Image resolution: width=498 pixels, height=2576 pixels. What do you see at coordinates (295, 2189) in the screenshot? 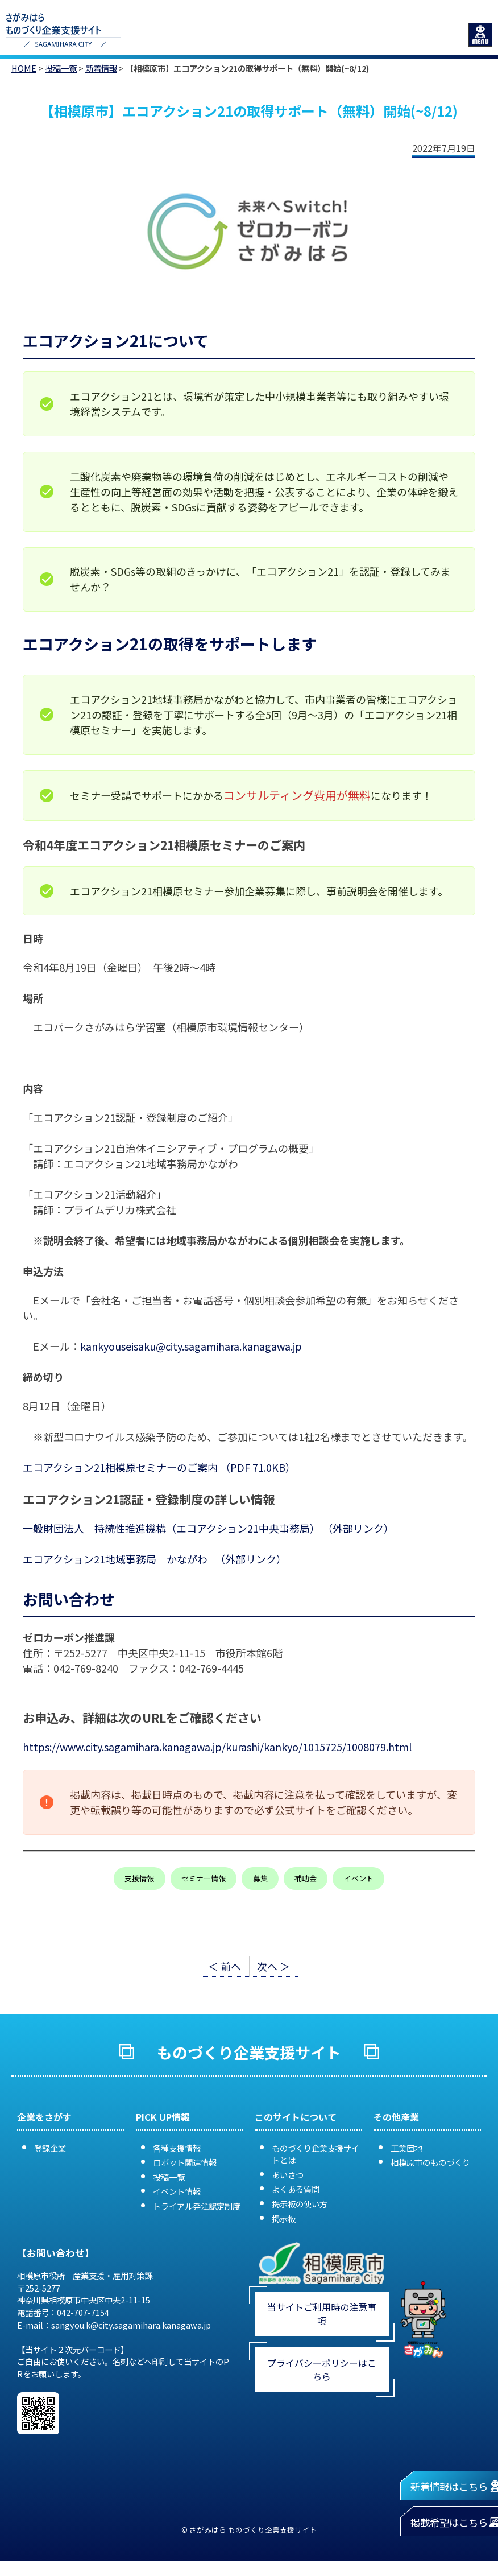
I see `よくある質問` at bounding box center [295, 2189].